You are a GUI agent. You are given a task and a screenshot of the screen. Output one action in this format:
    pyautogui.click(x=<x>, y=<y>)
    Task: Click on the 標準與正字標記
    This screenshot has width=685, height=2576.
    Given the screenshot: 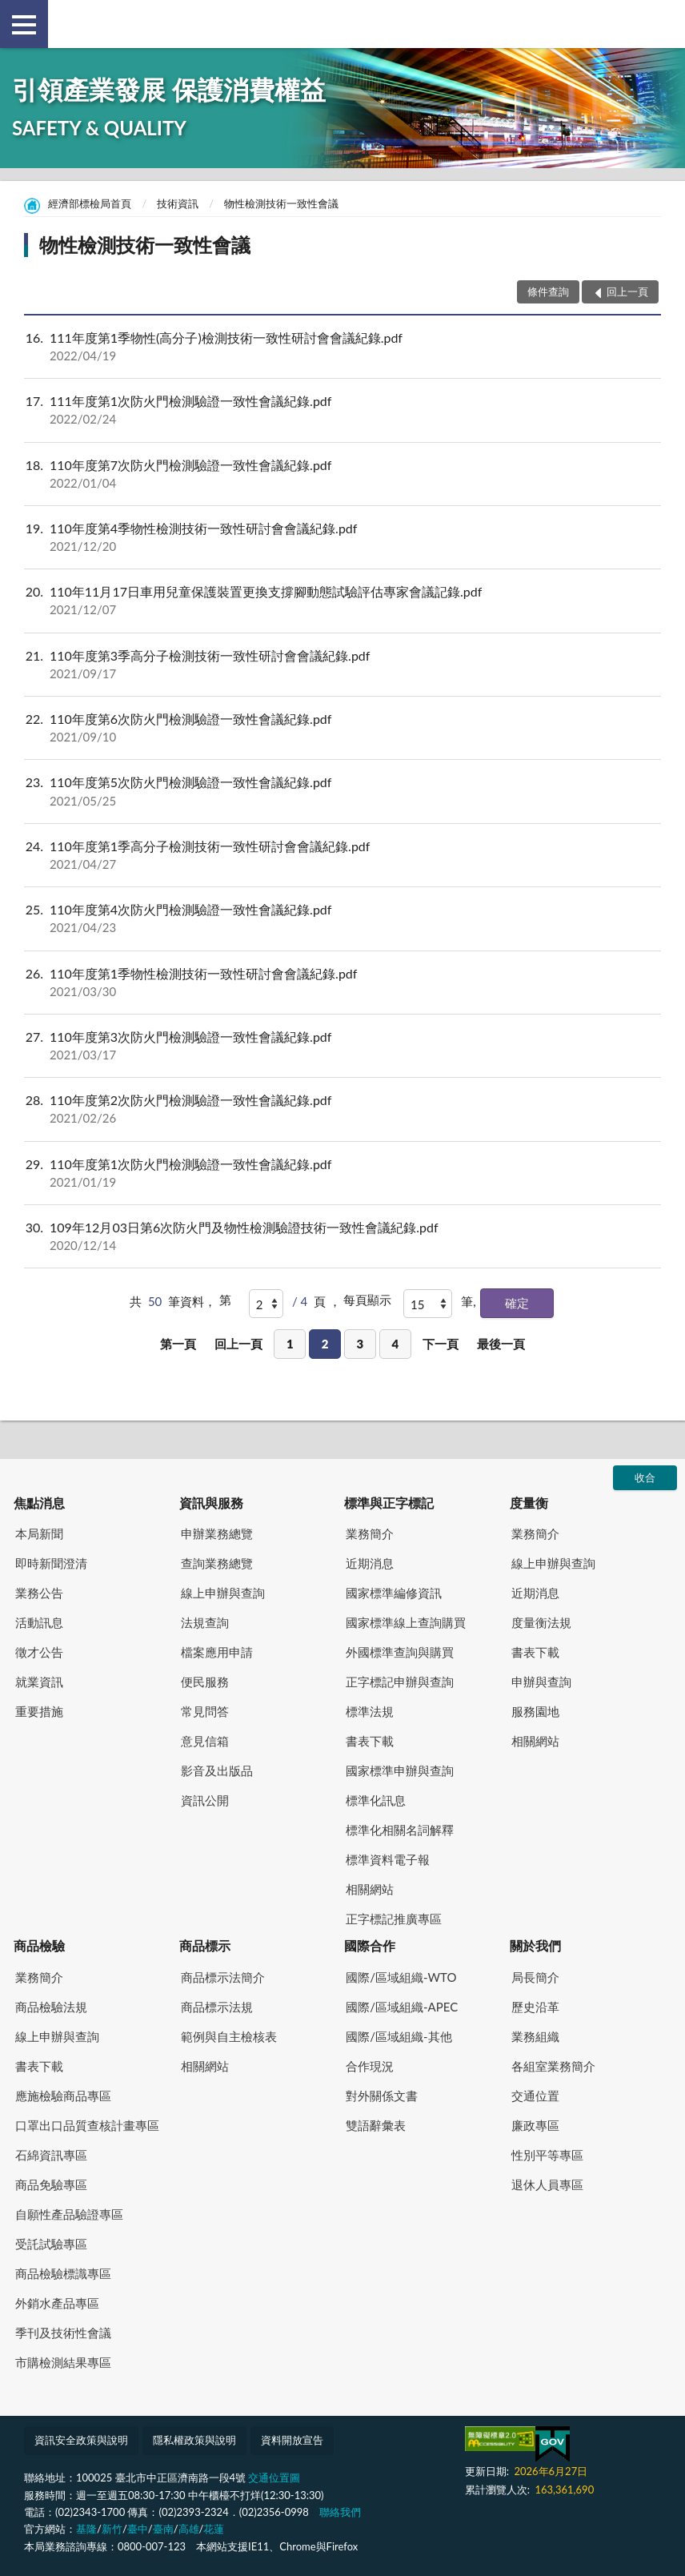 What is the action you would take?
    pyautogui.click(x=389, y=1502)
    